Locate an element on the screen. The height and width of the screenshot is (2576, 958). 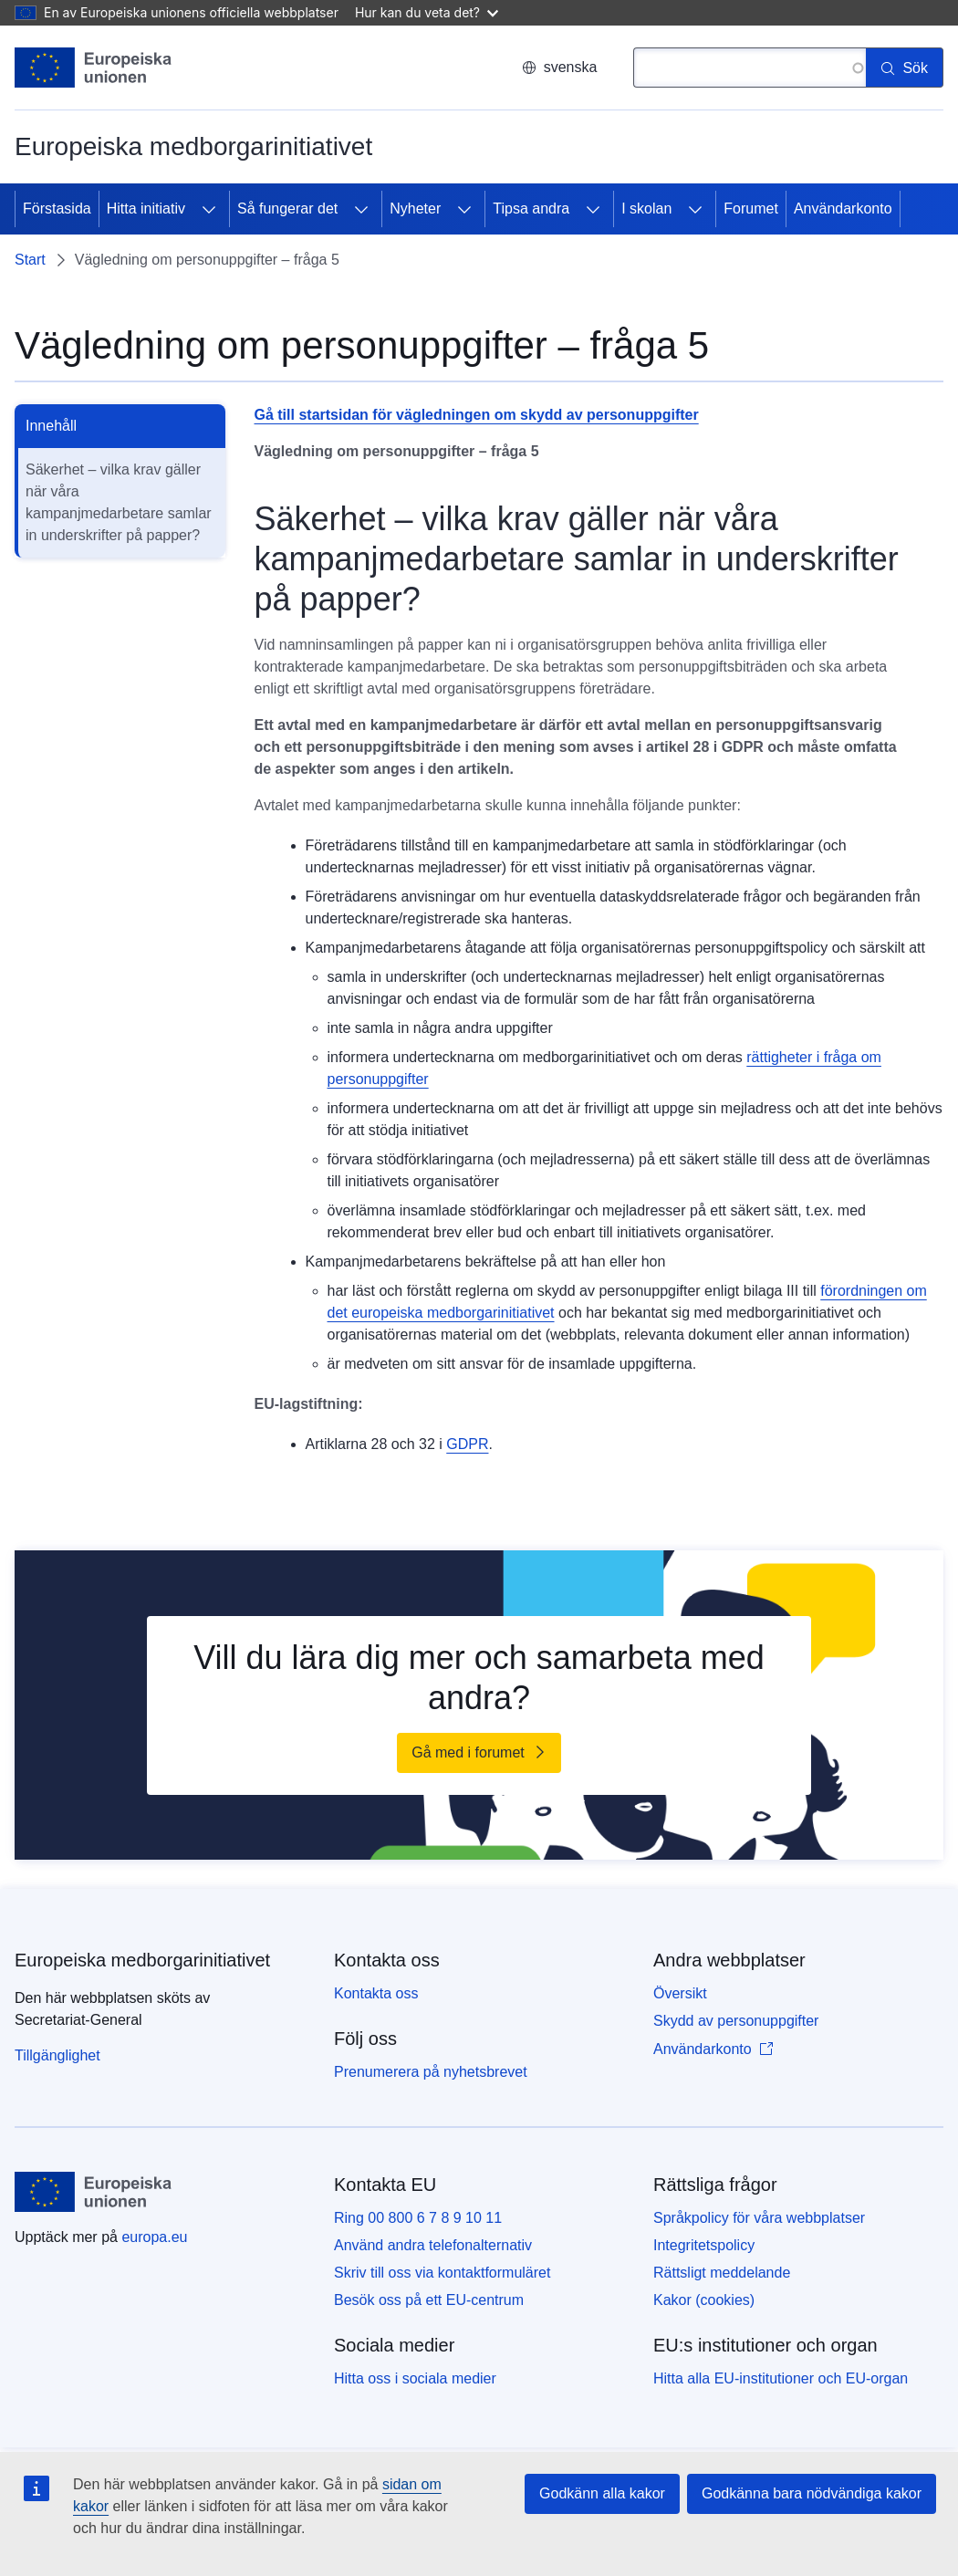
Kontakta oss is located at coordinates (376, 1993).